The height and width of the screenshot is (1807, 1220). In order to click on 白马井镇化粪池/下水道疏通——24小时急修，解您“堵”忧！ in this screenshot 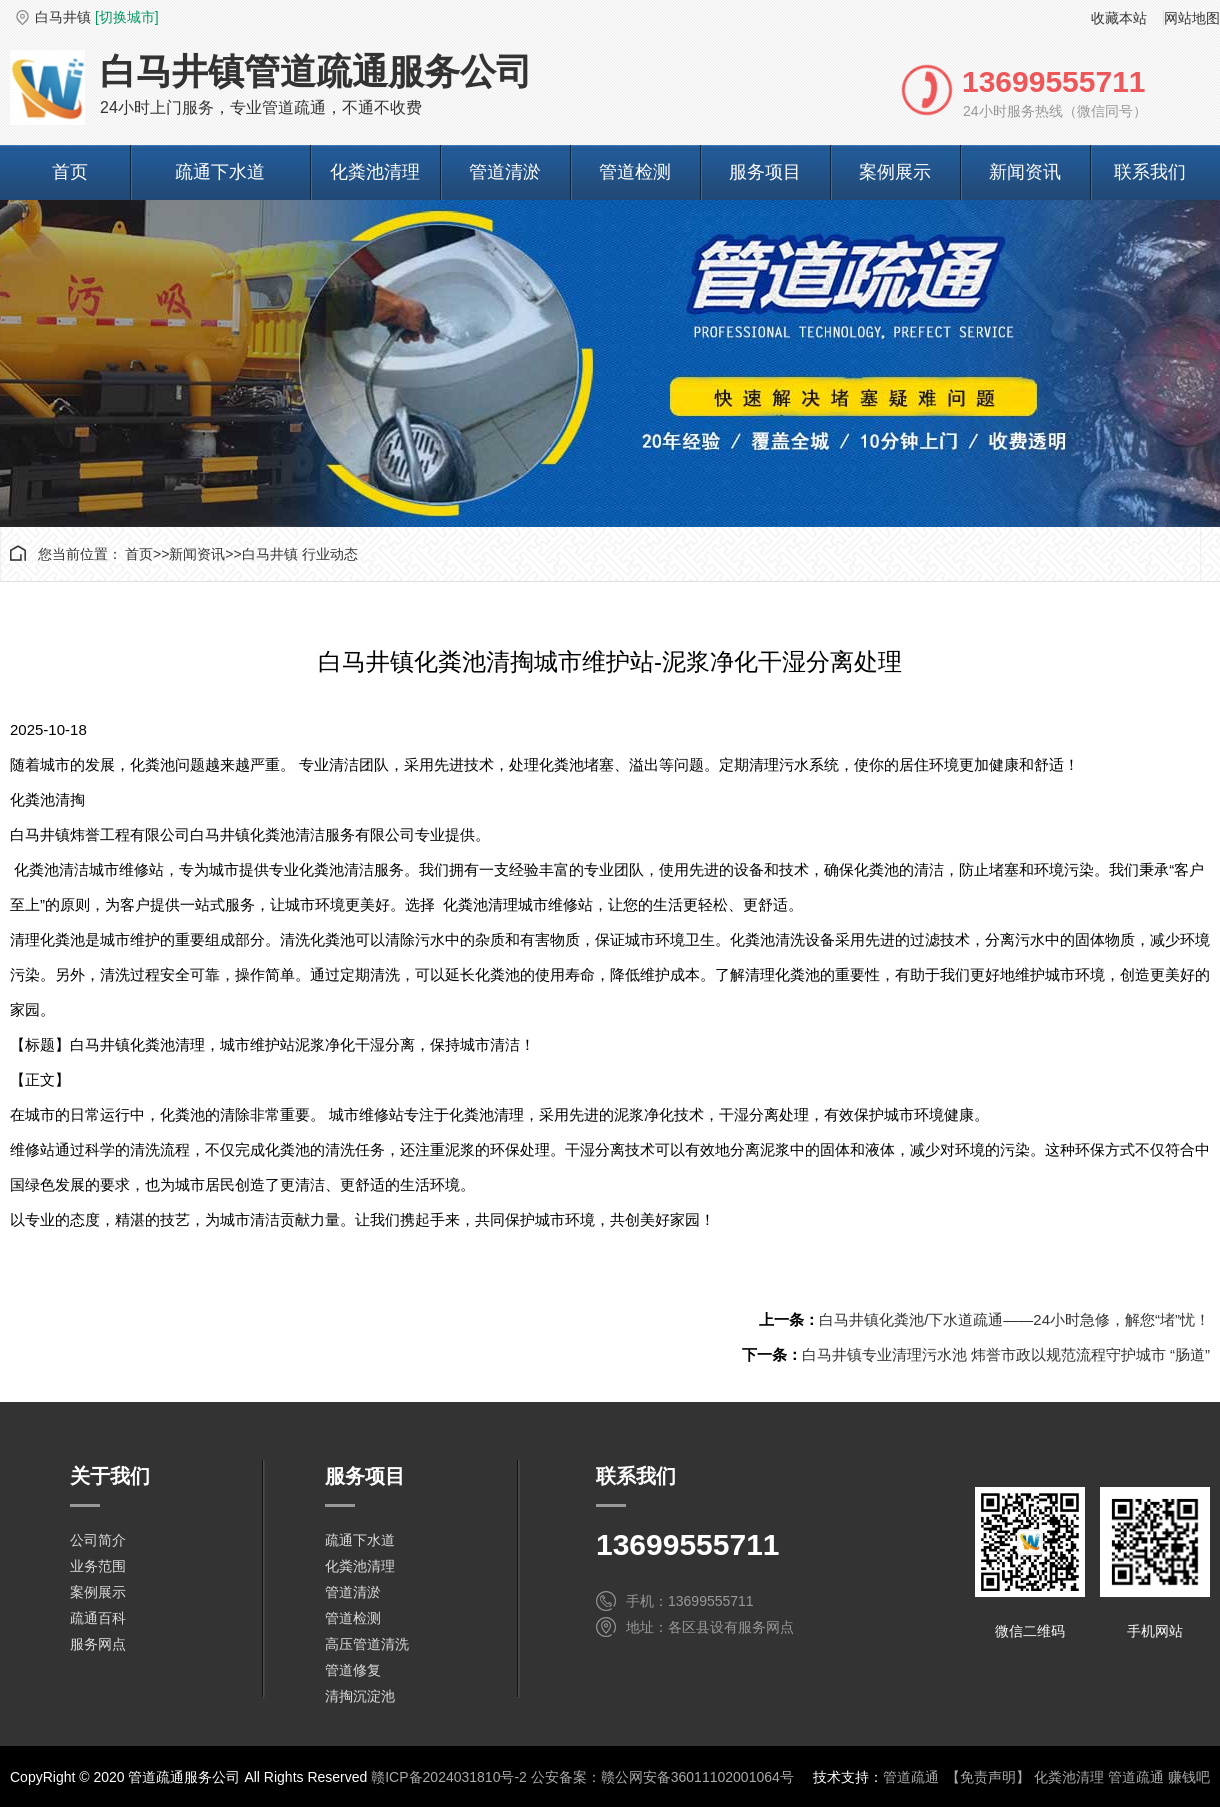, I will do `click(1014, 1319)`.